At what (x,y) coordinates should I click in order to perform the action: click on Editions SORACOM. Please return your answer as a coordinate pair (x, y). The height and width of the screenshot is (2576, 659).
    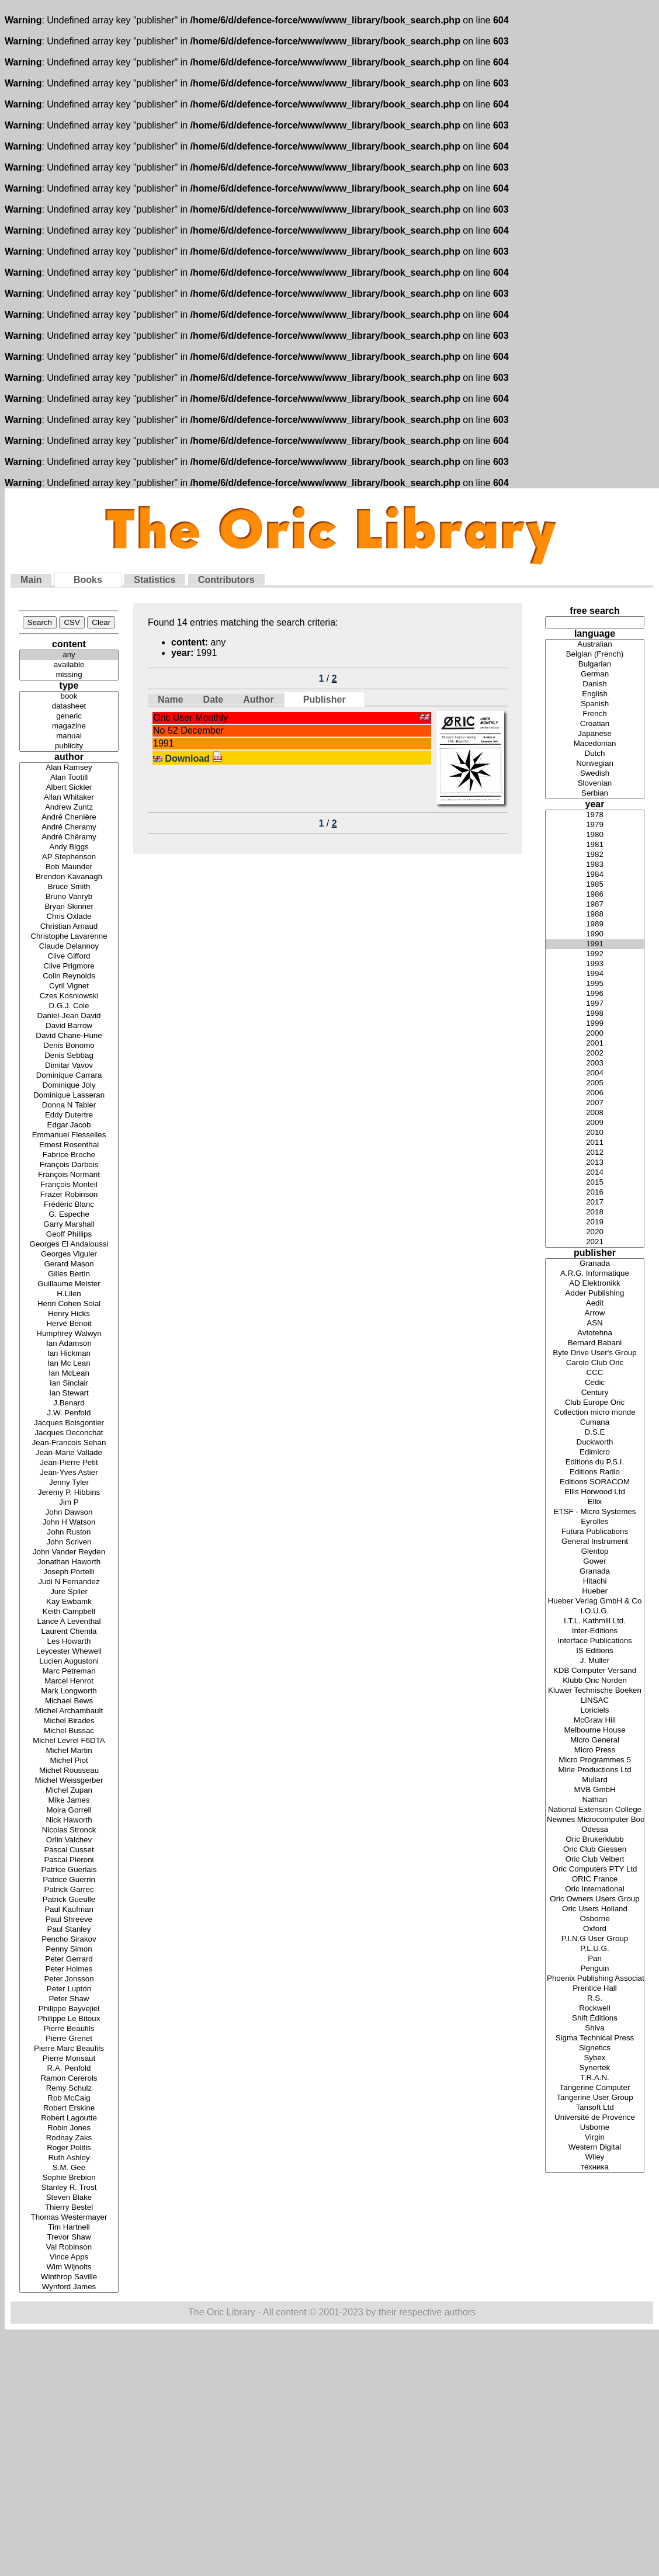
    Looking at the image, I should click on (595, 1482).